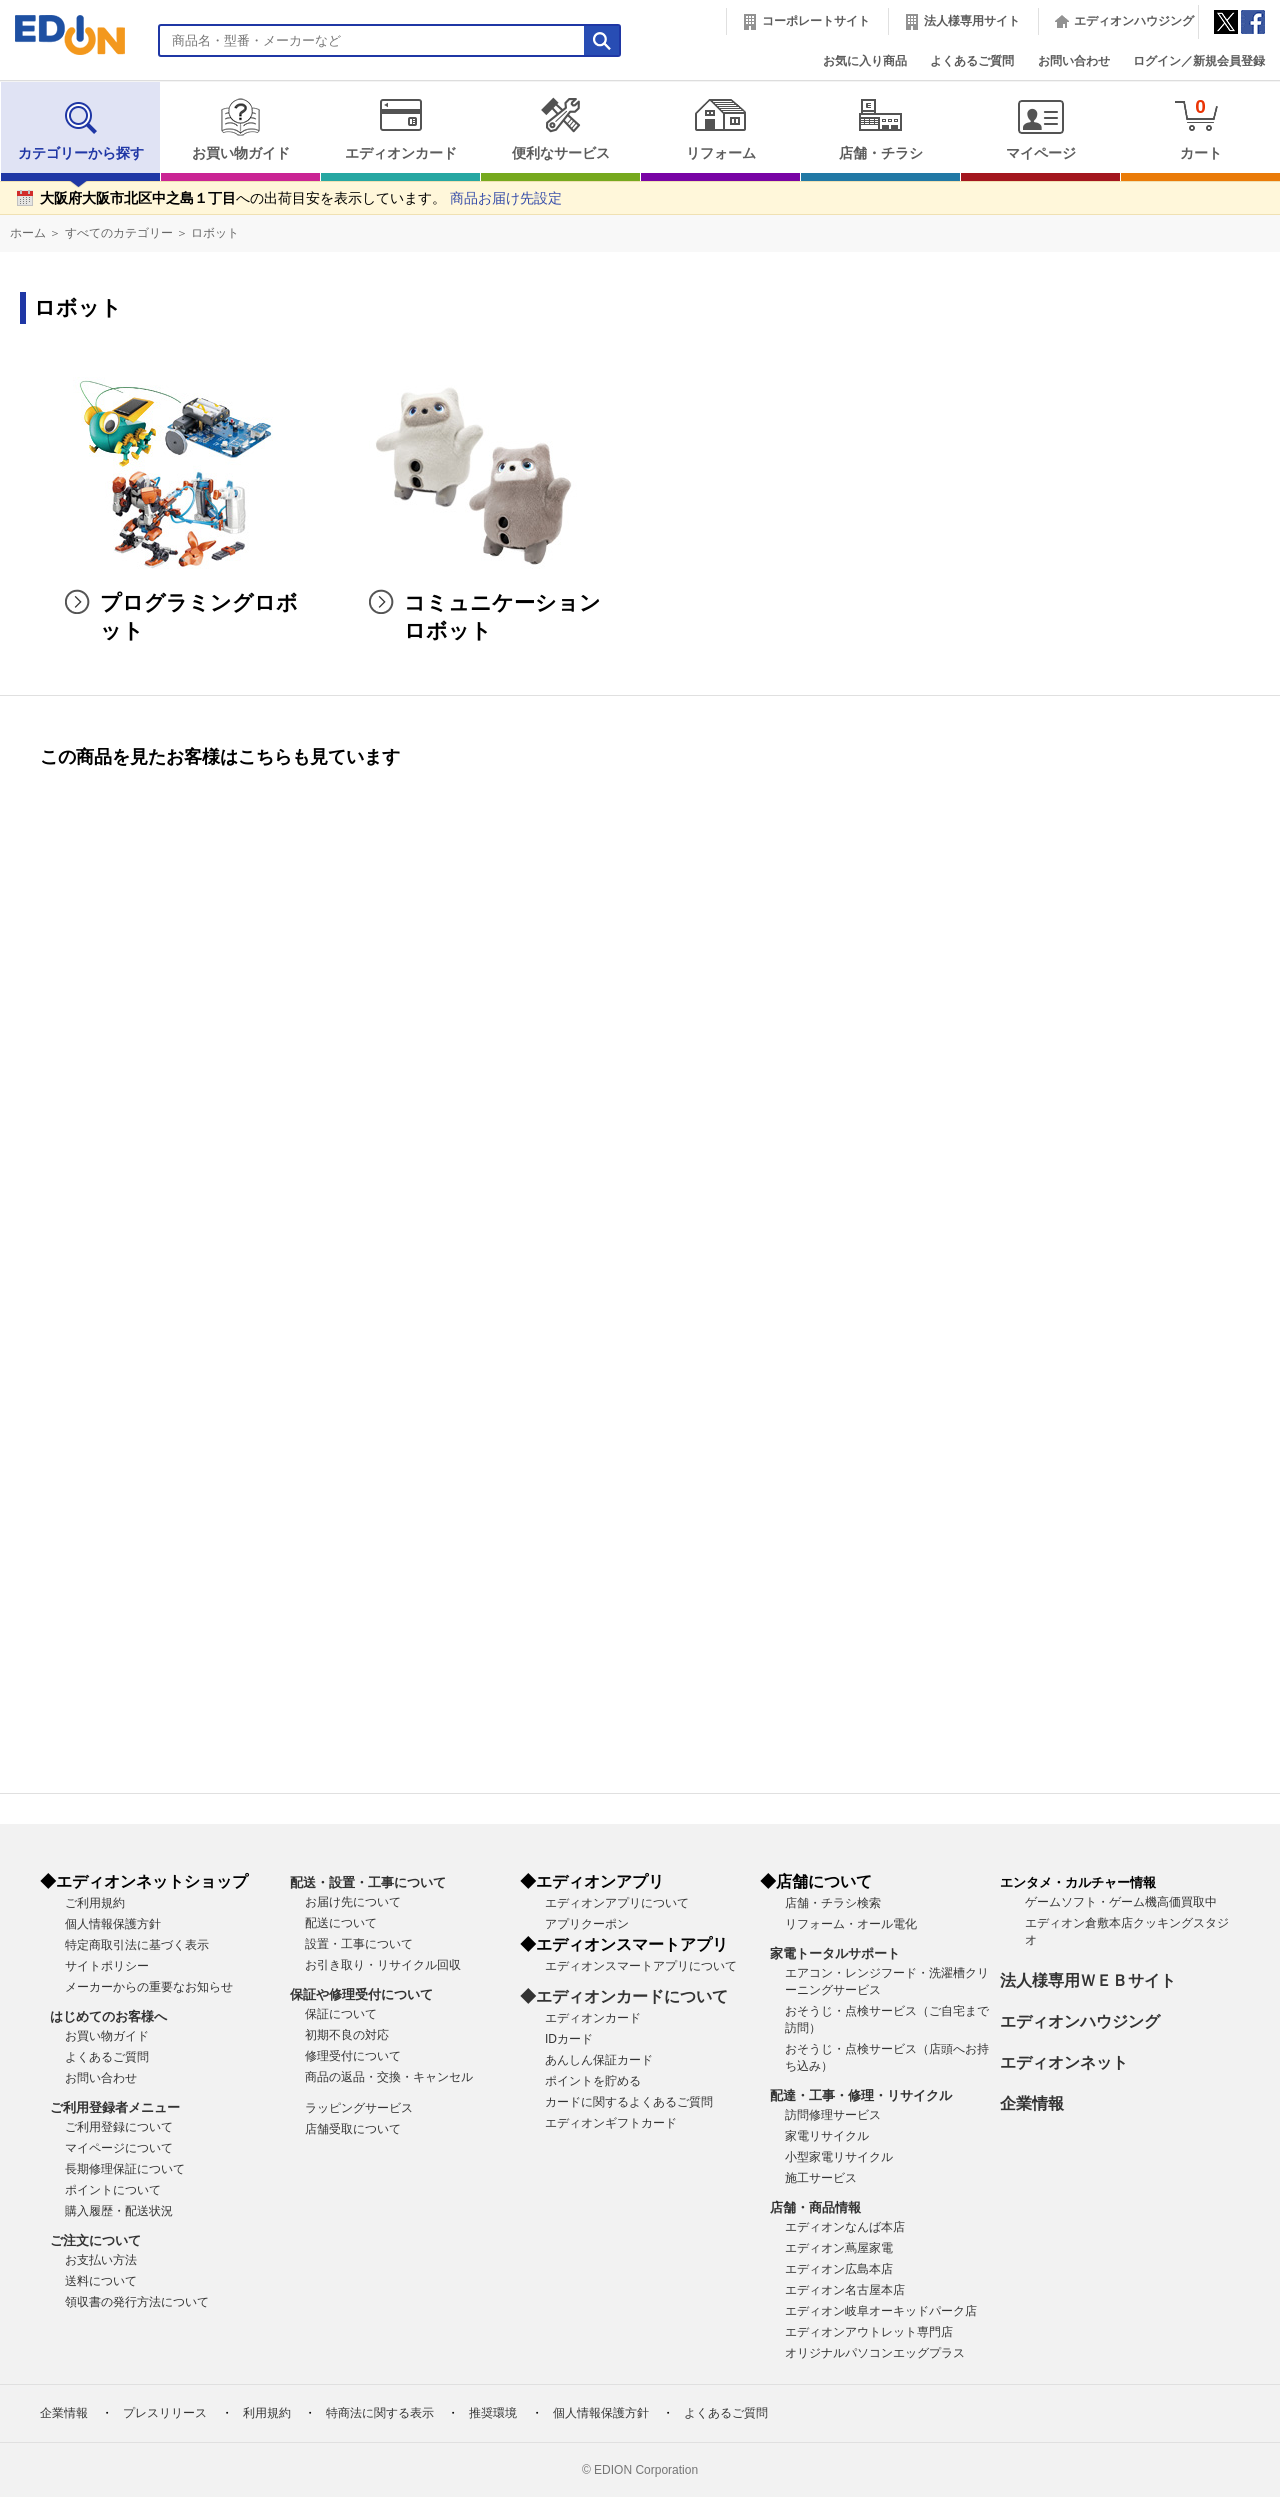 This screenshot has height=2497, width=1280. What do you see at coordinates (972, 61) in the screenshot?
I see `よくあるご質問` at bounding box center [972, 61].